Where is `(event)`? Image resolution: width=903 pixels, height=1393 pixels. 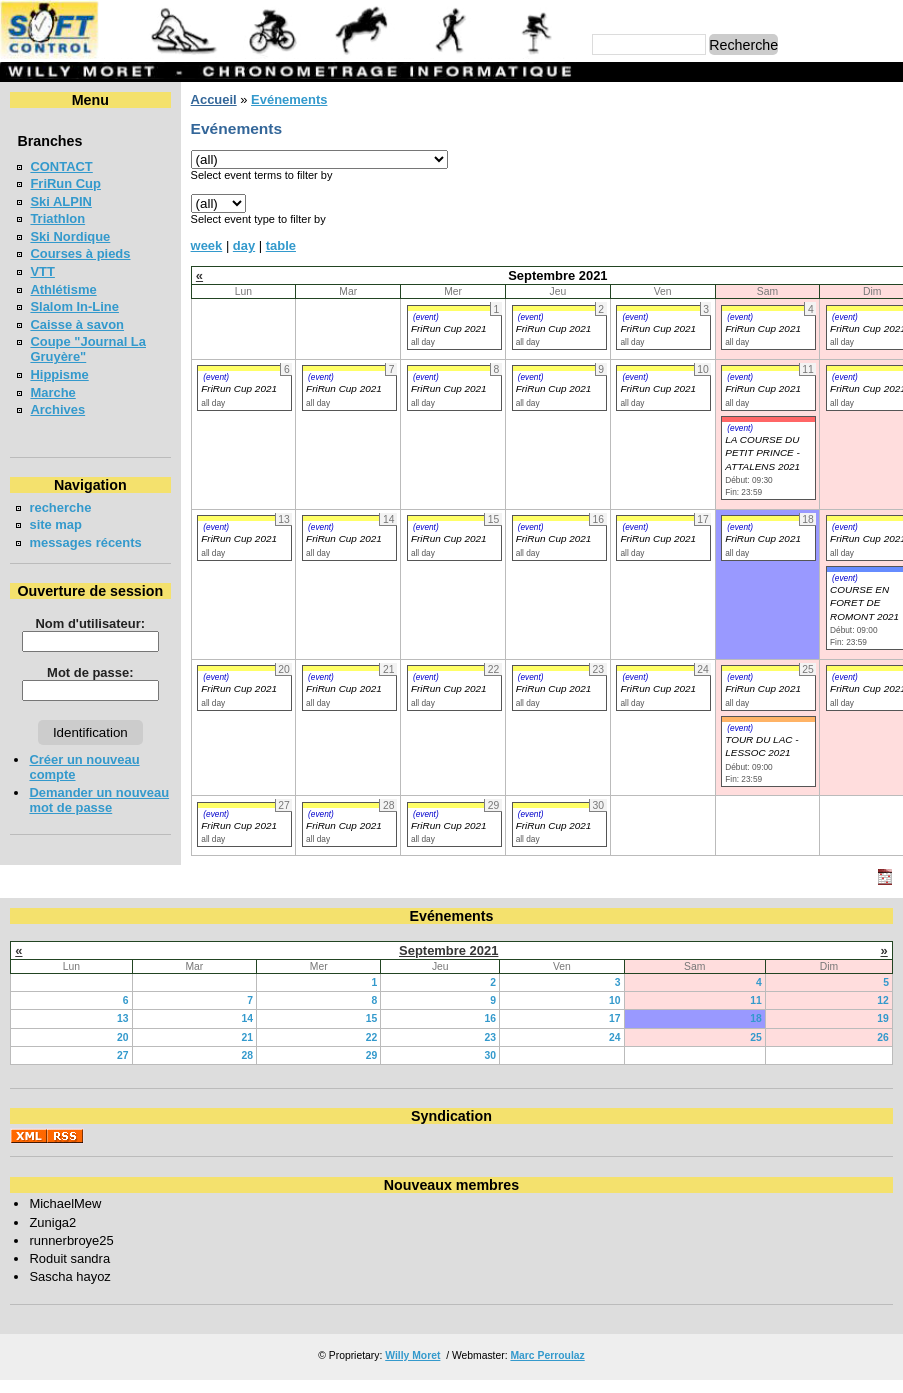 (event) is located at coordinates (426, 317).